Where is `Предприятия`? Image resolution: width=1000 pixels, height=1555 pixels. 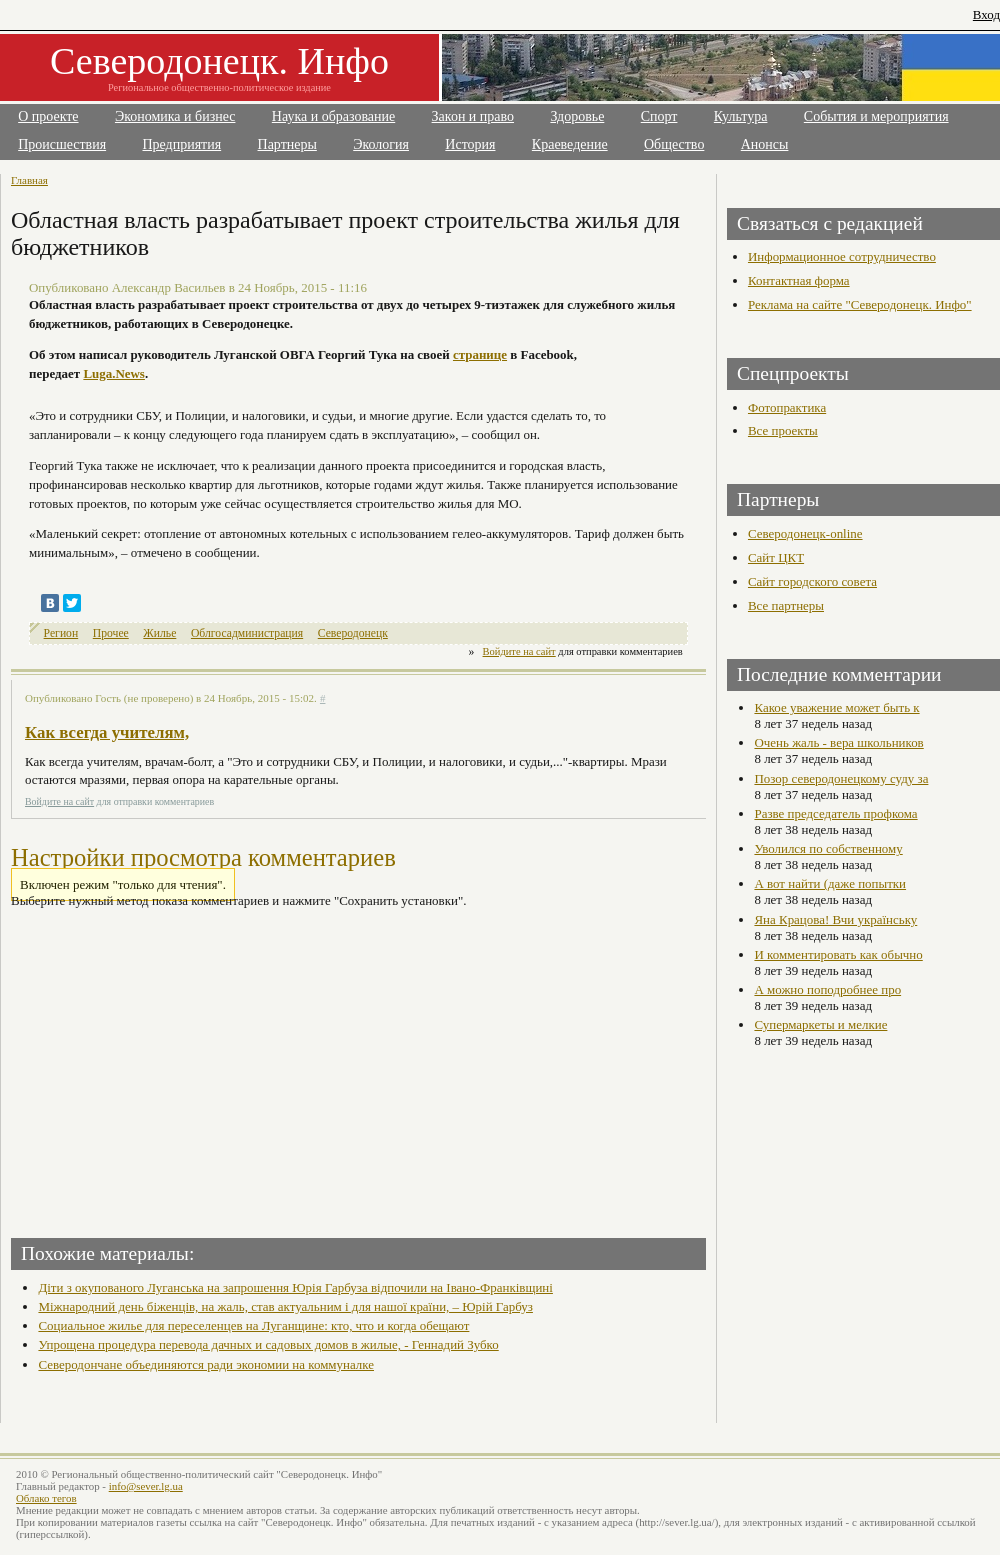 Предприятия is located at coordinates (182, 144).